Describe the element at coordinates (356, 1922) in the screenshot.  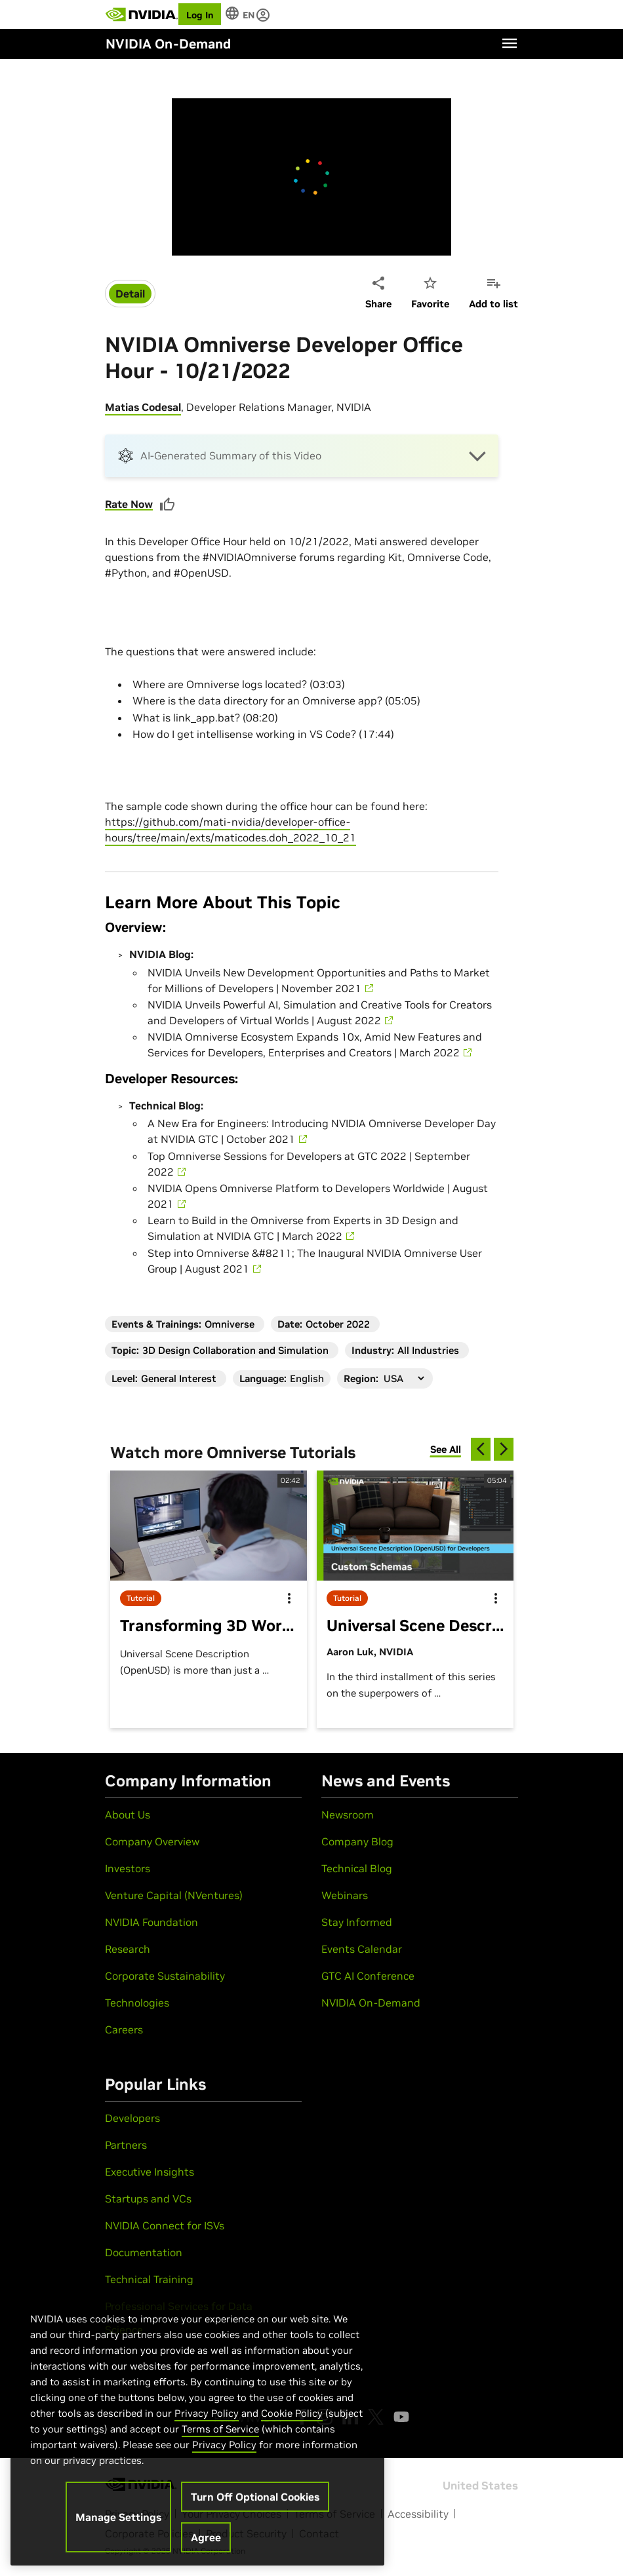
I see `Stay Informed` at that location.